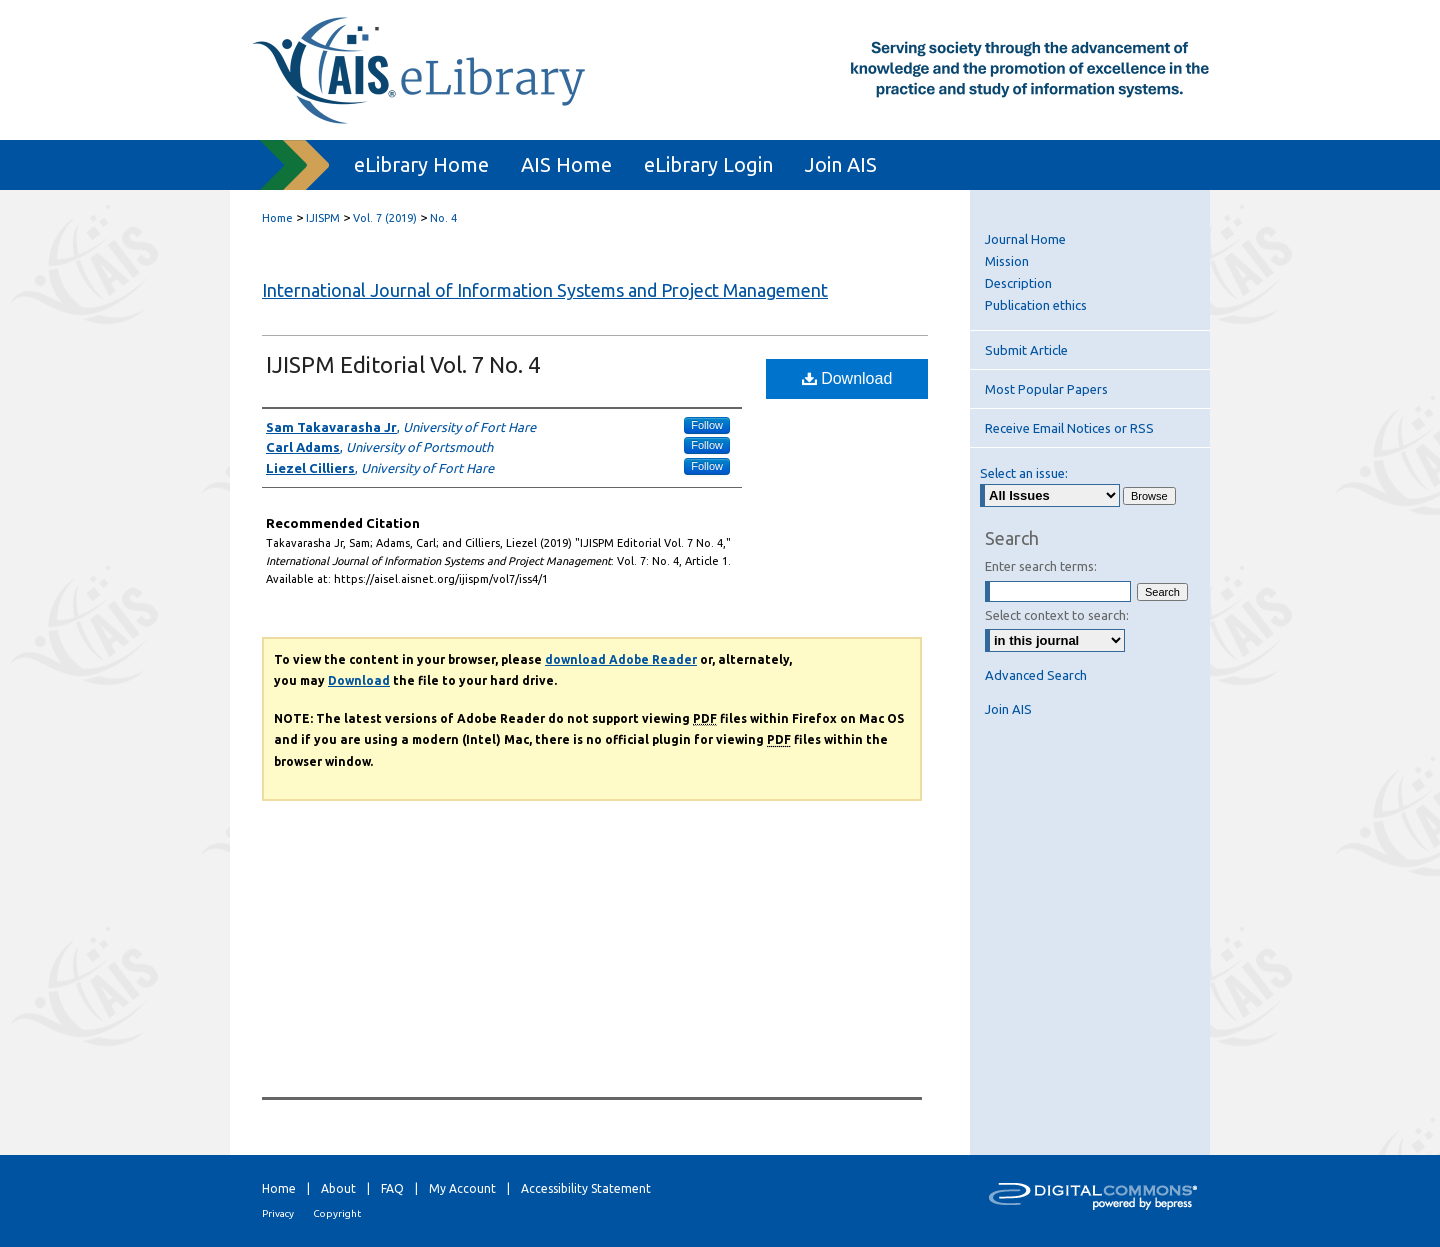 The height and width of the screenshot is (1247, 1440). What do you see at coordinates (1007, 261) in the screenshot?
I see `Mission` at bounding box center [1007, 261].